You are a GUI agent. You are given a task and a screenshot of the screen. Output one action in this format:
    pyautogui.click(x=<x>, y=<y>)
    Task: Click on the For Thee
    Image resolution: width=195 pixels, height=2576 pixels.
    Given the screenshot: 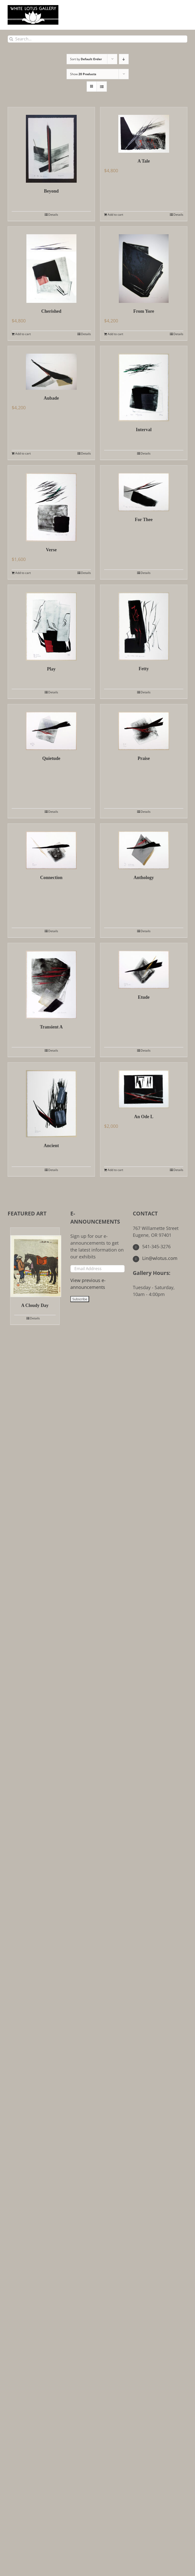 What is the action you would take?
    pyautogui.click(x=144, y=519)
    